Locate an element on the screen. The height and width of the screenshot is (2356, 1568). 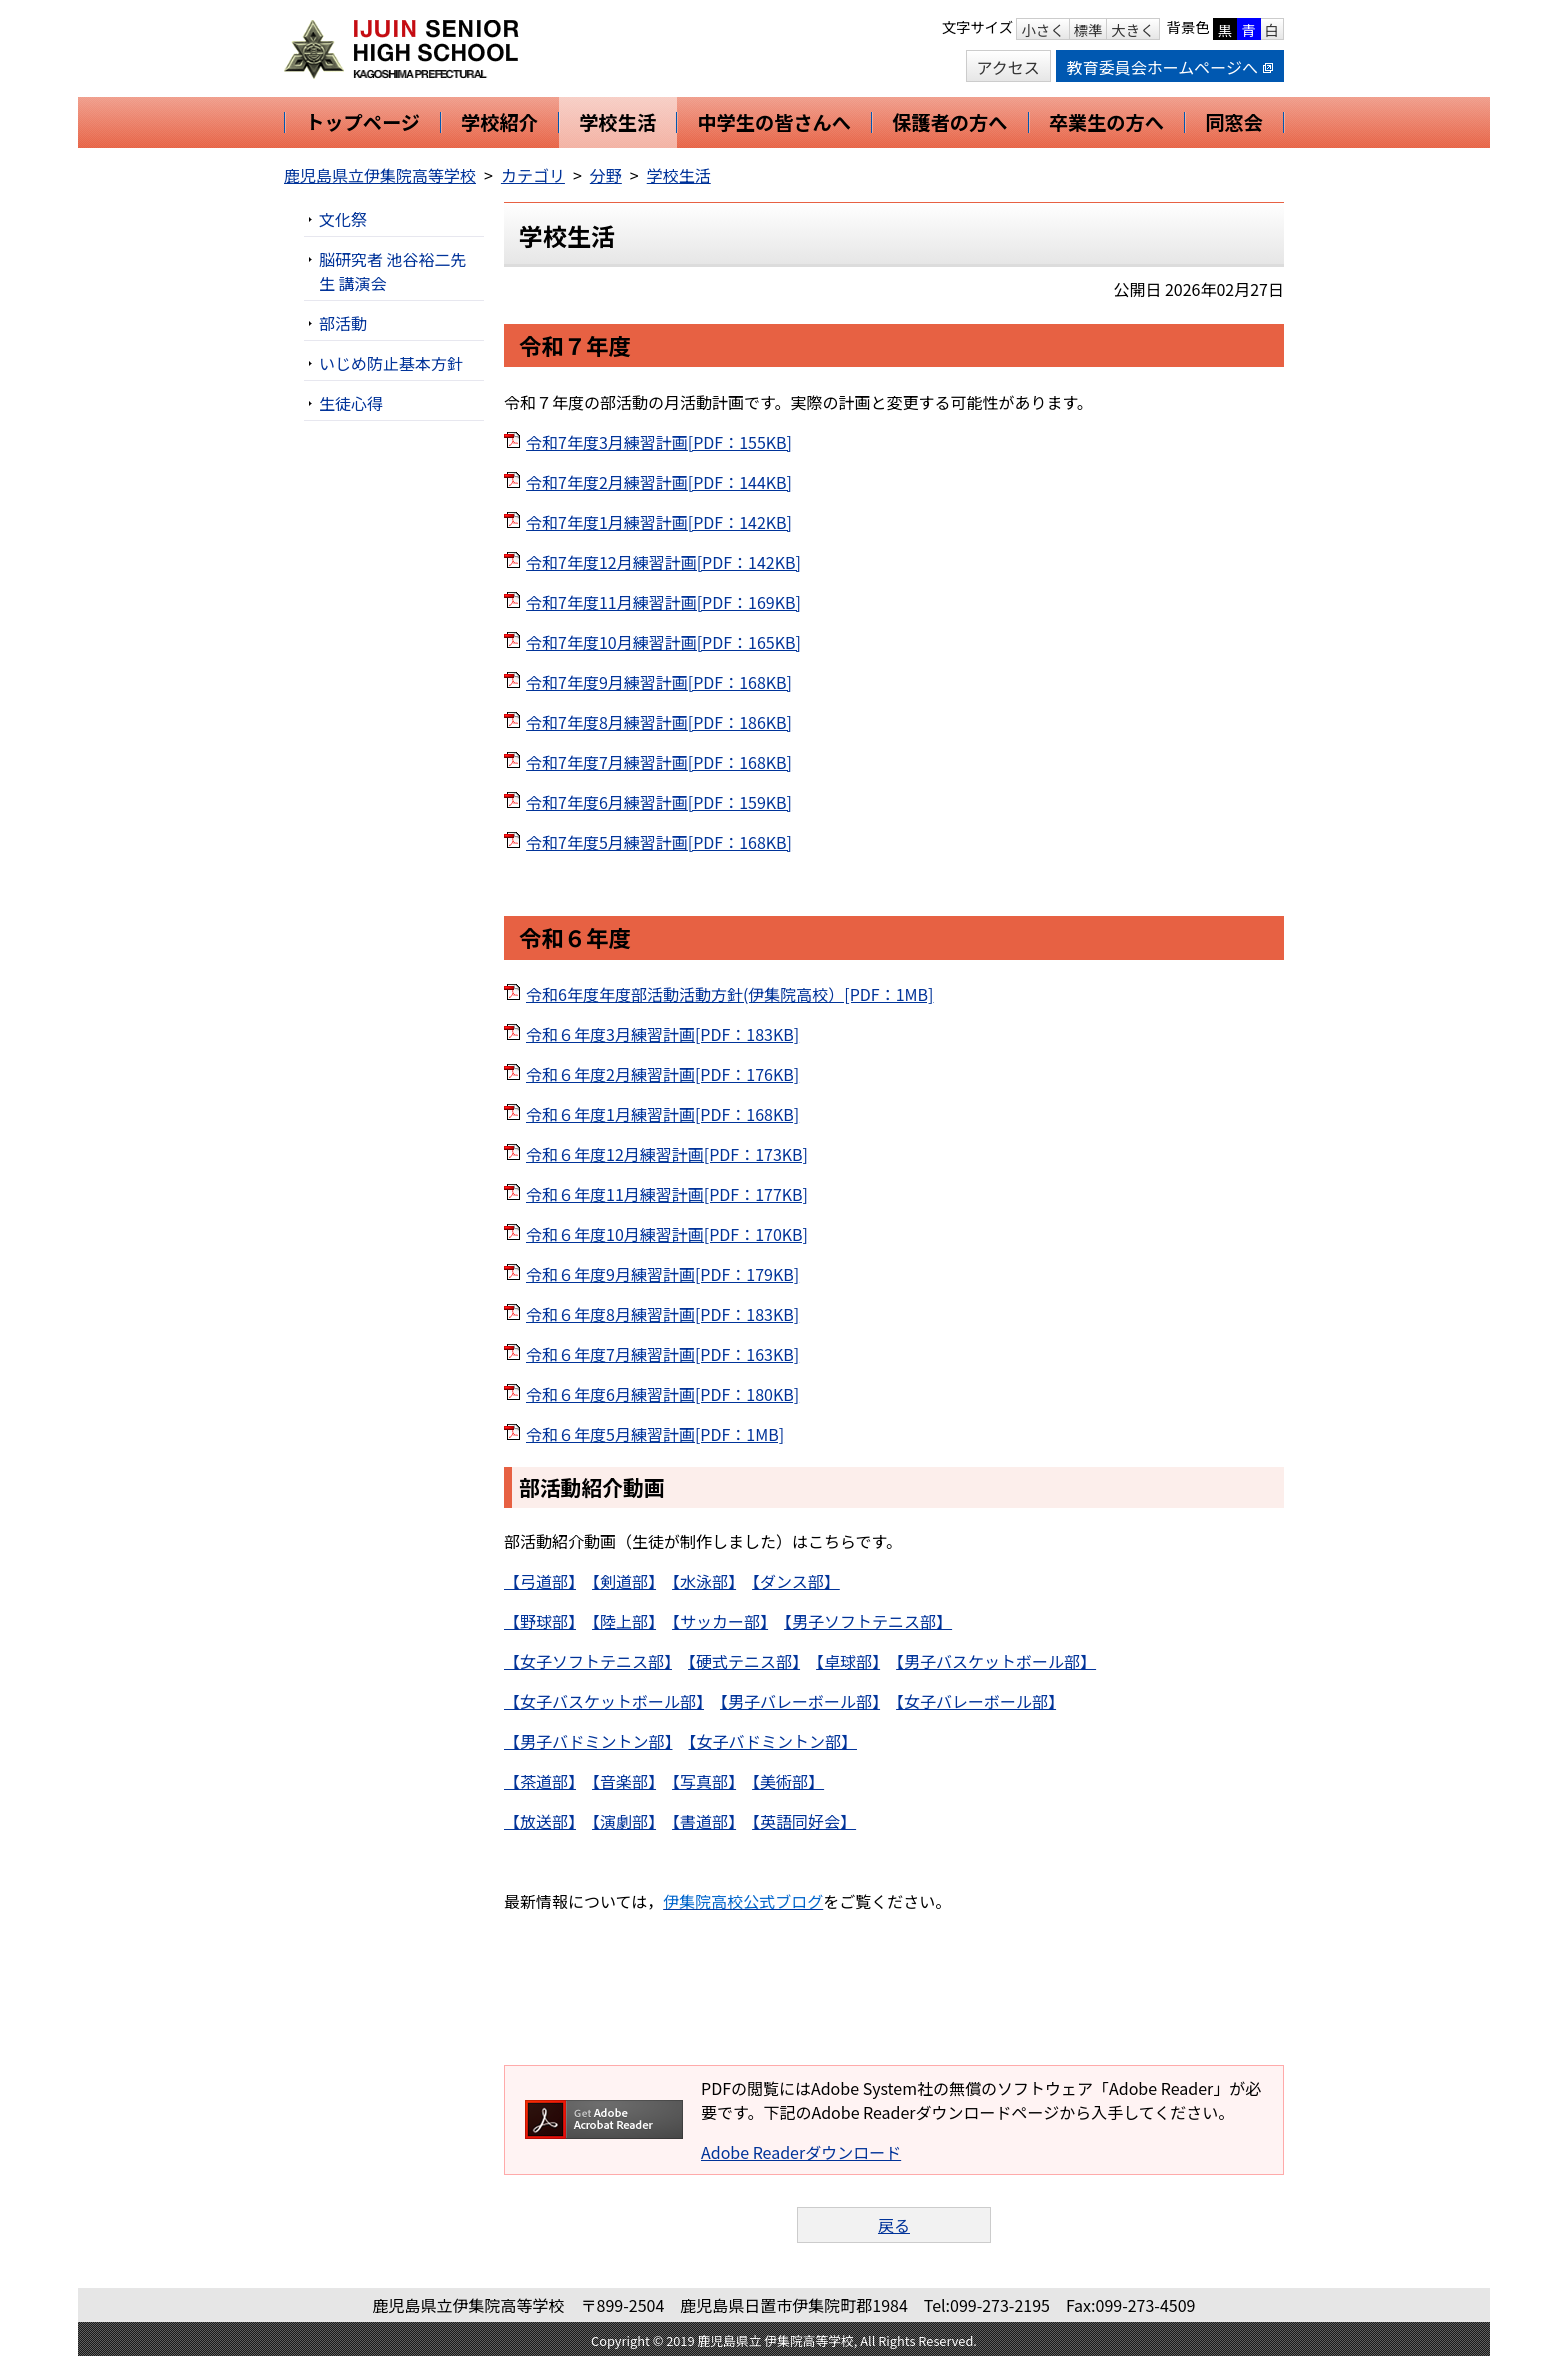
令和7年度3月練習計画[PDF：155KB] is located at coordinates (659, 442).